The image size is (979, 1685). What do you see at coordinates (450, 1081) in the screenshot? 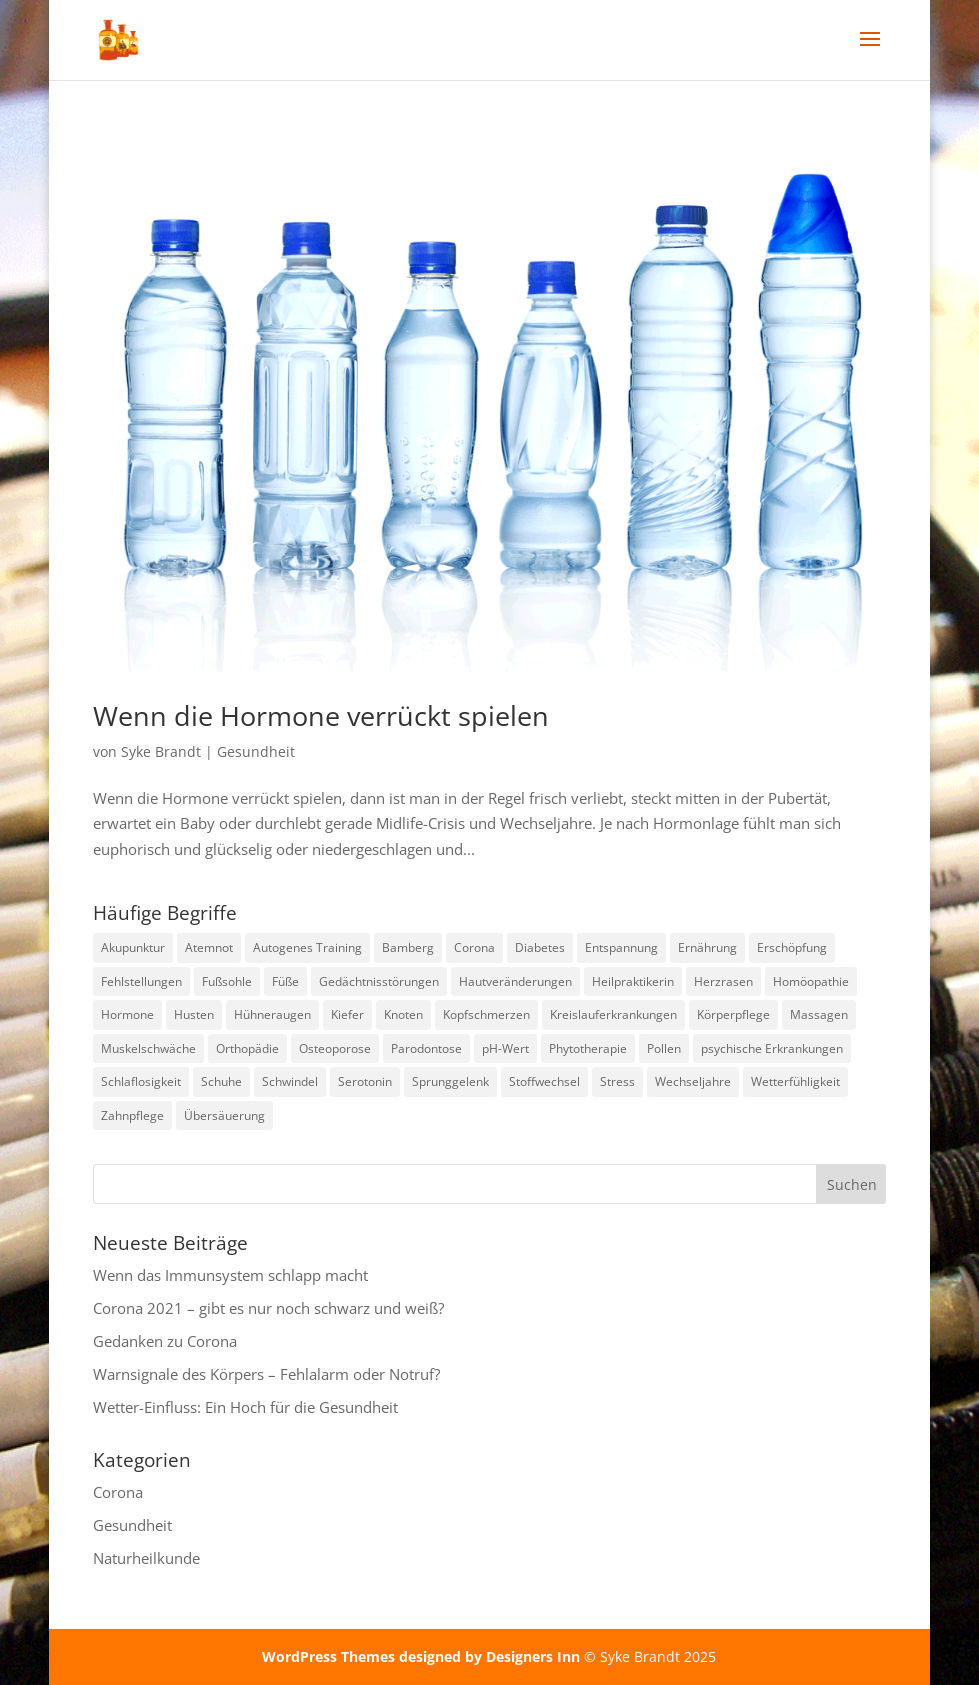
I see `Sprunggelenk [Sprunggelenk (1 Eintrag)]` at bounding box center [450, 1081].